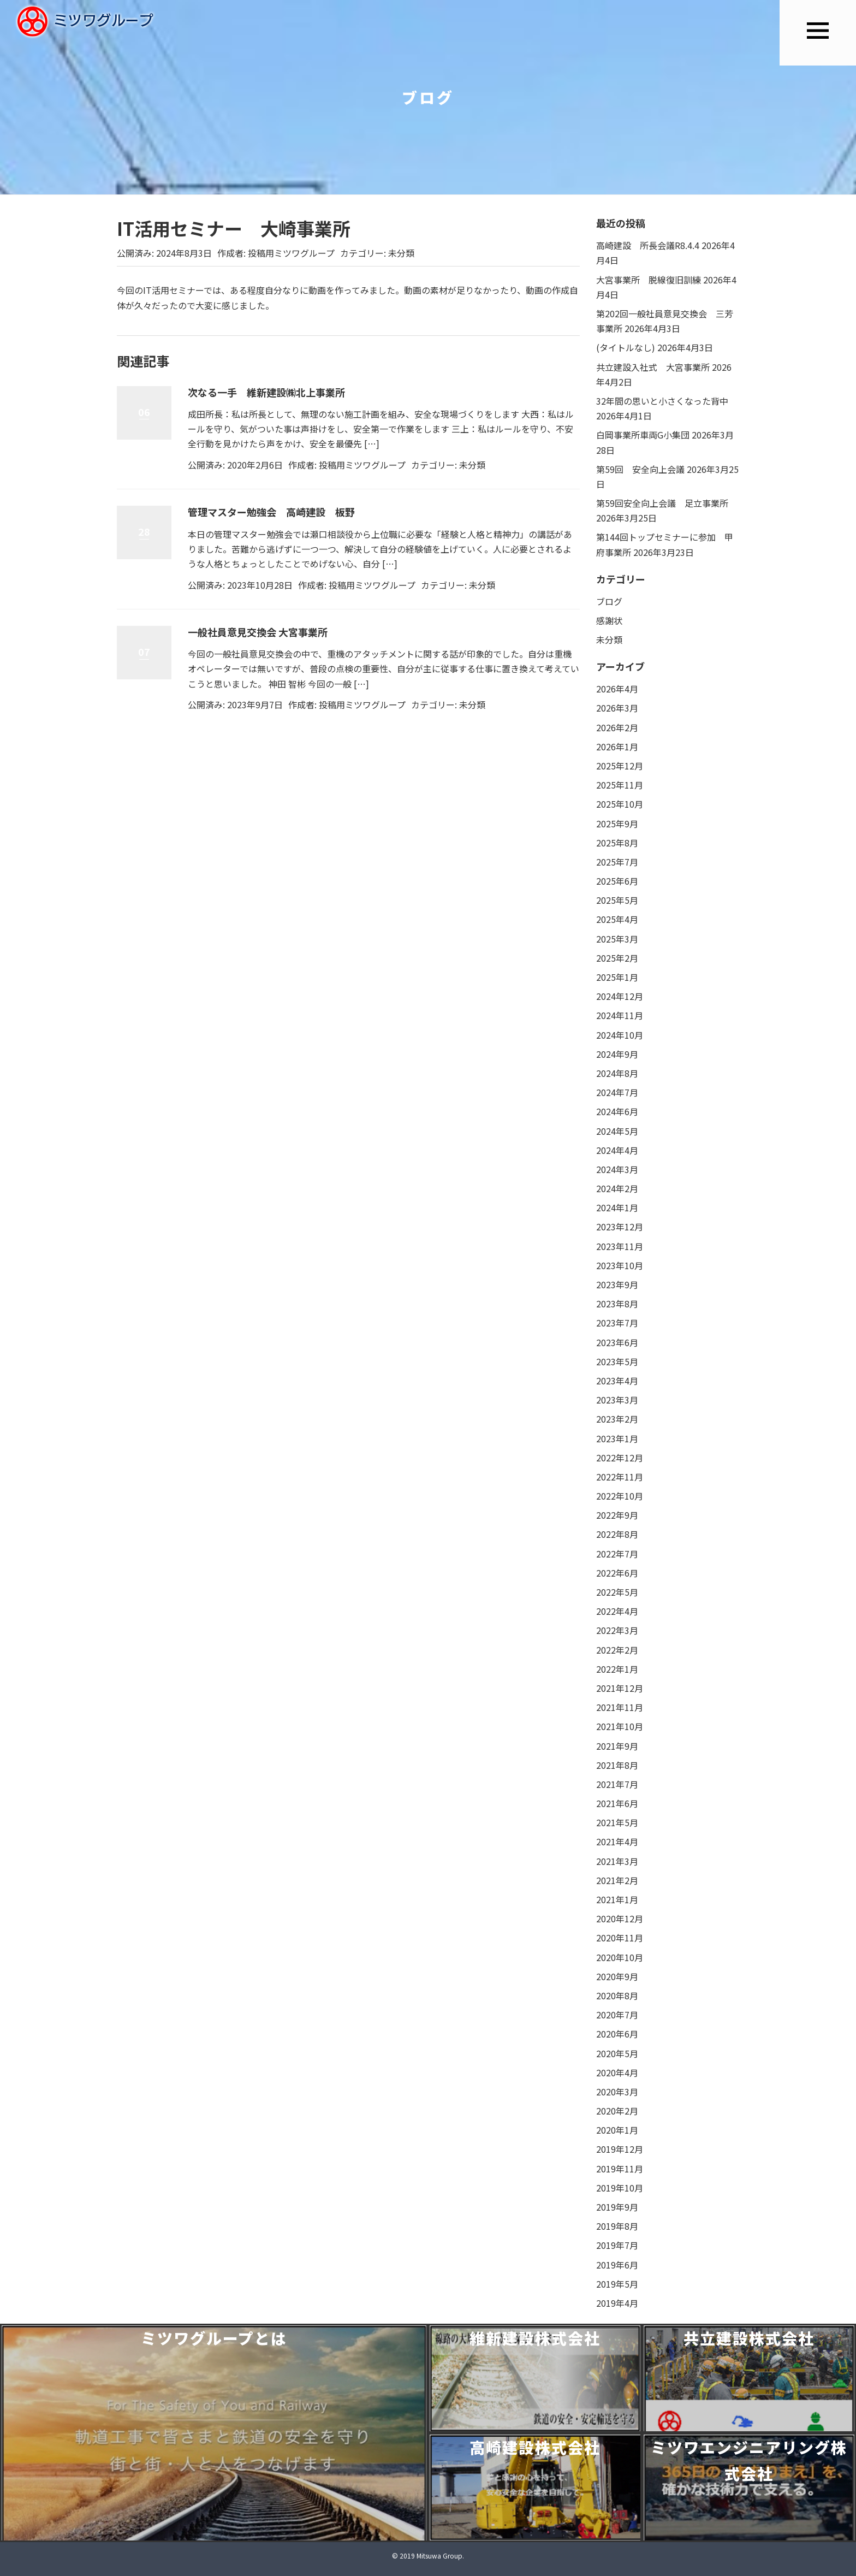 The image size is (856, 2576). Describe the element at coordinates (617, 1418) in the screenshot. I see `2023年2月` at that location.